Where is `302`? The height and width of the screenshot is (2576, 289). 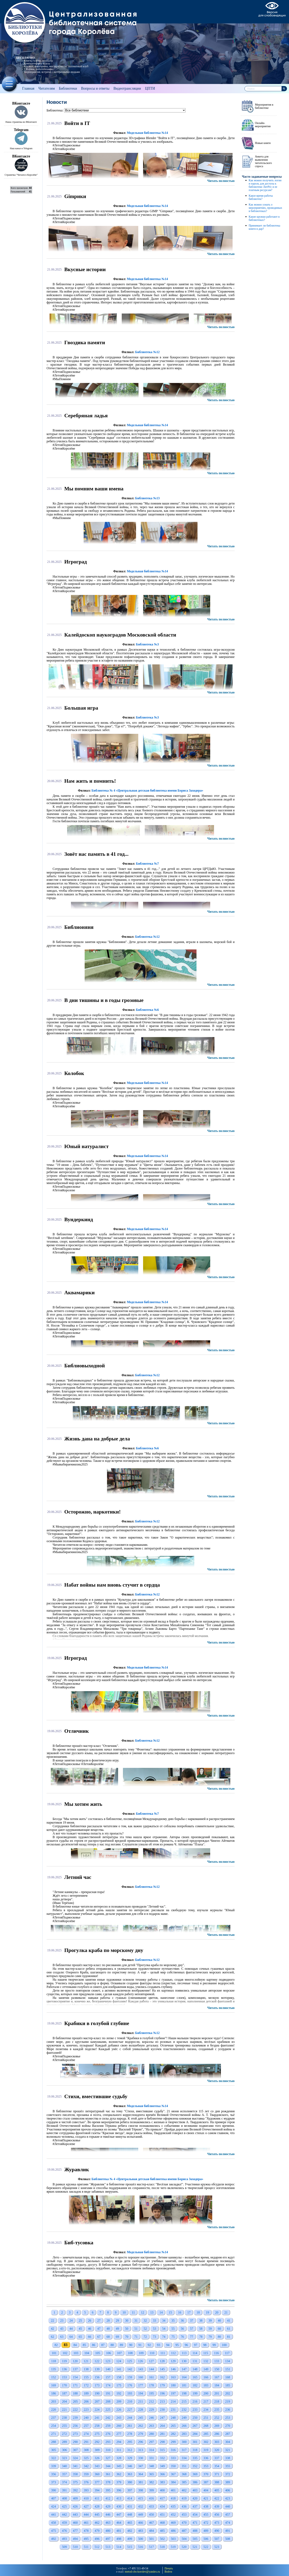 302 is located at coordinates (206, 2442).